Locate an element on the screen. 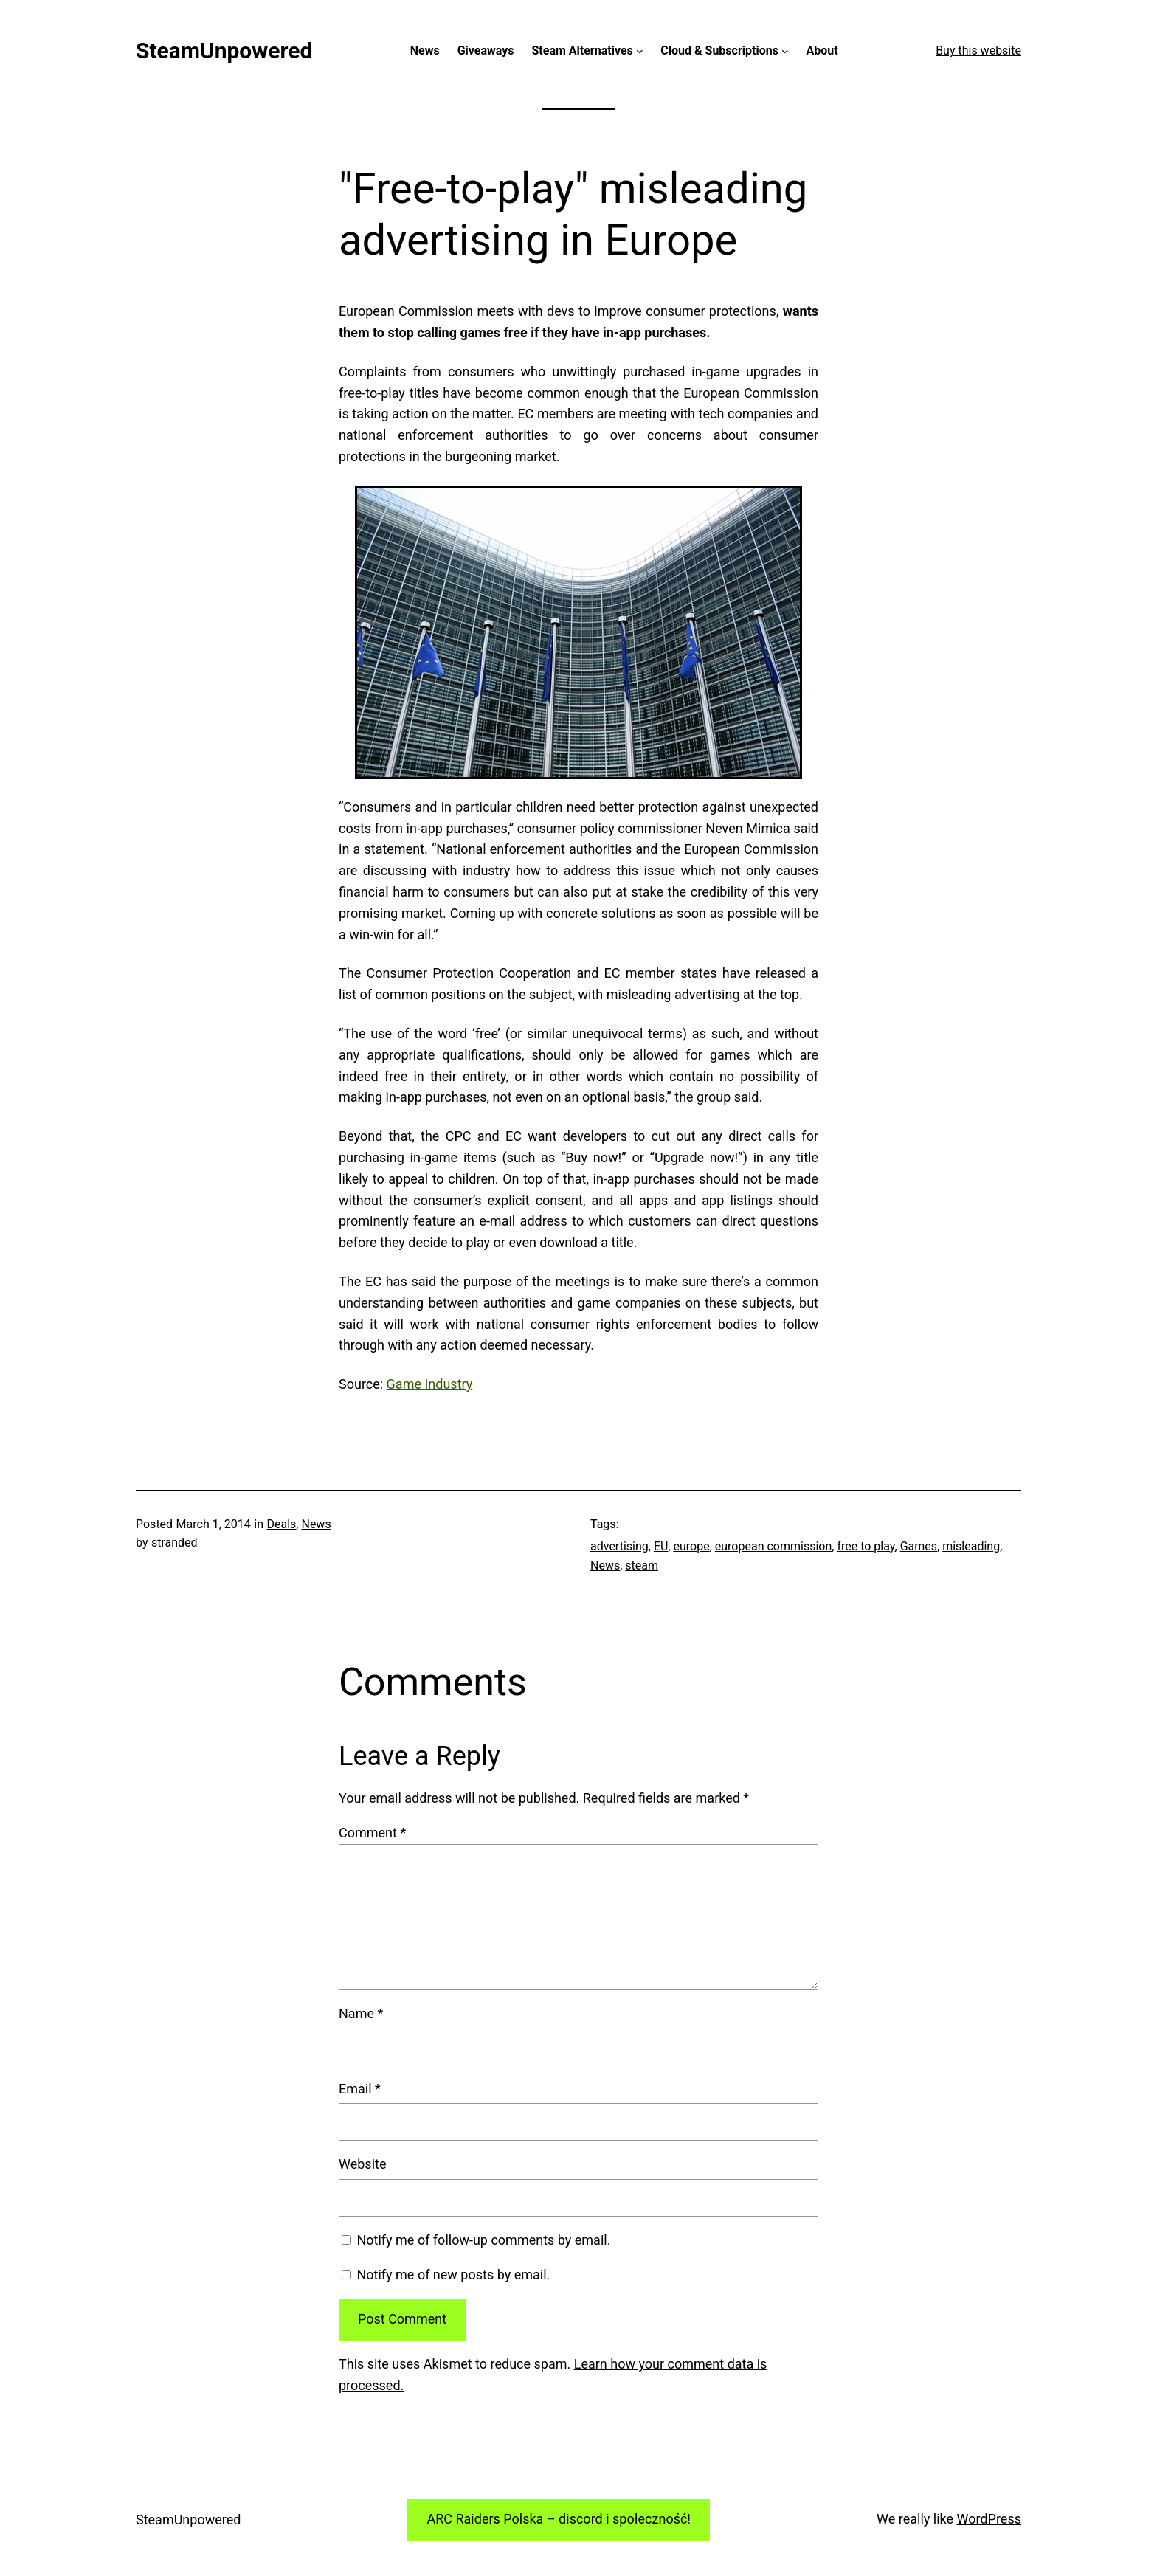 The image size is (1157, 2576). News is located at coordinates (316, 1524).